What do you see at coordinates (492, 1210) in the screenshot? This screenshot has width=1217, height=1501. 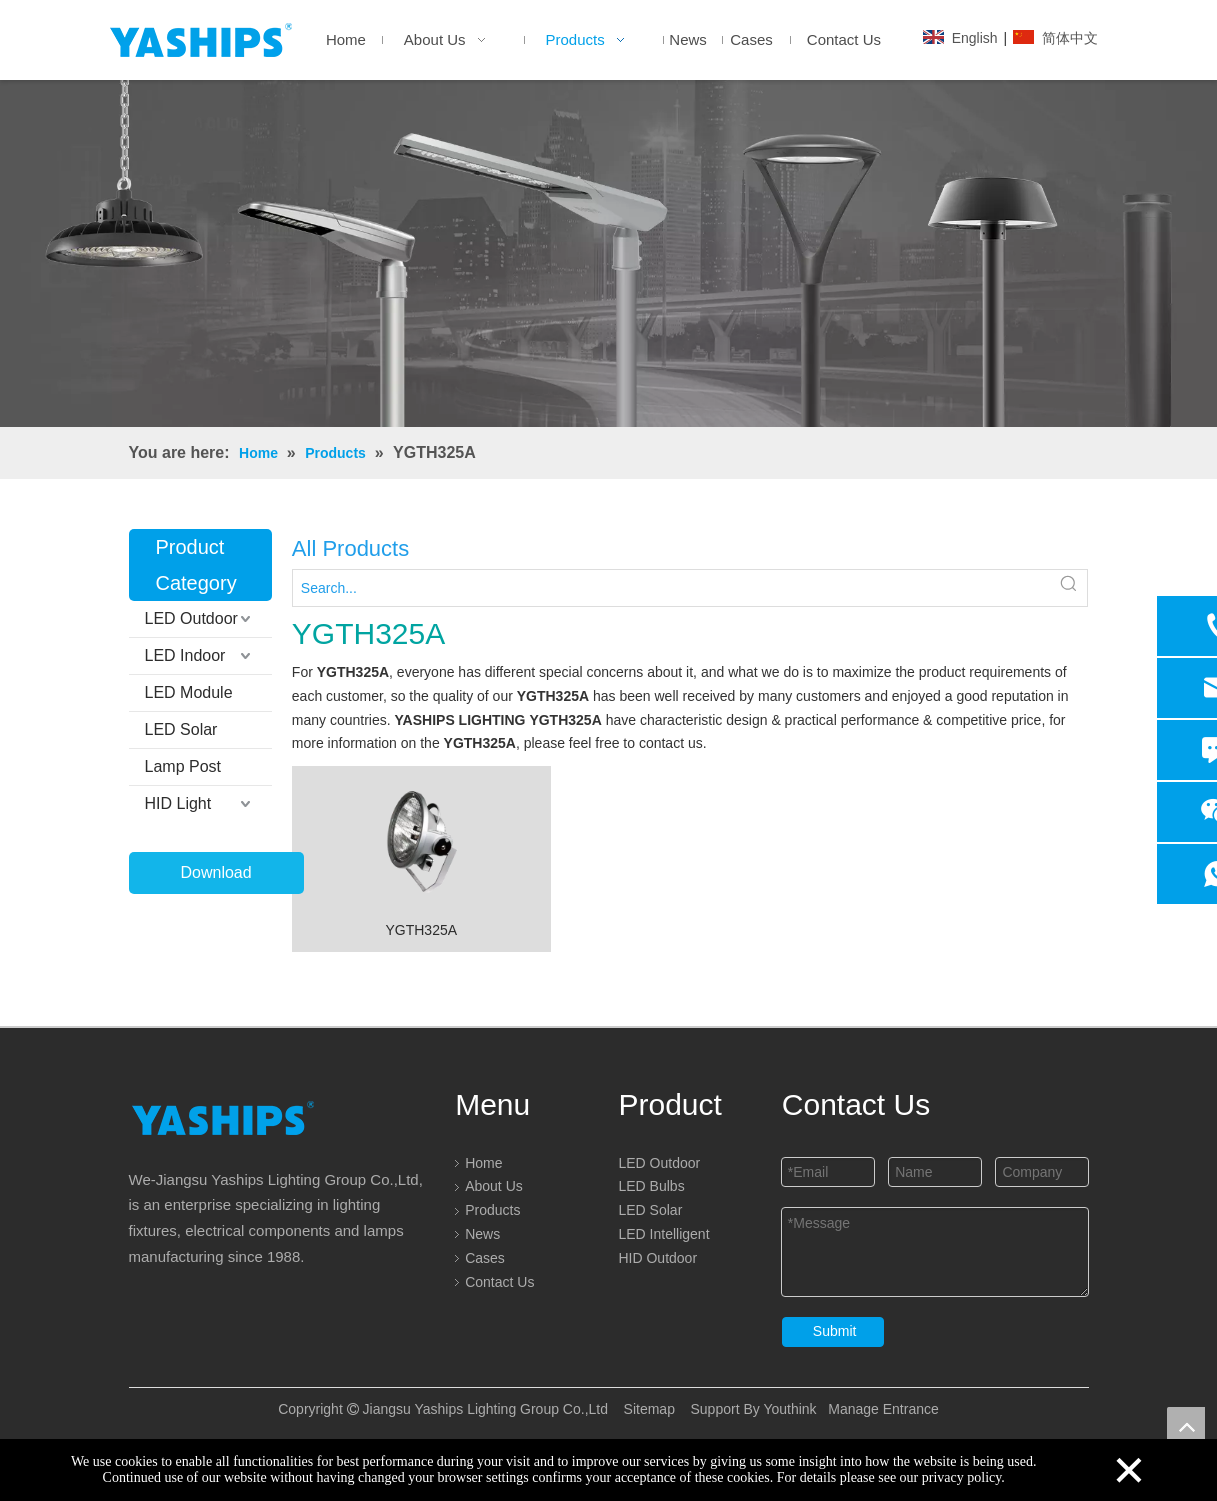 I see `Products` at bounding box center [492, 1210].